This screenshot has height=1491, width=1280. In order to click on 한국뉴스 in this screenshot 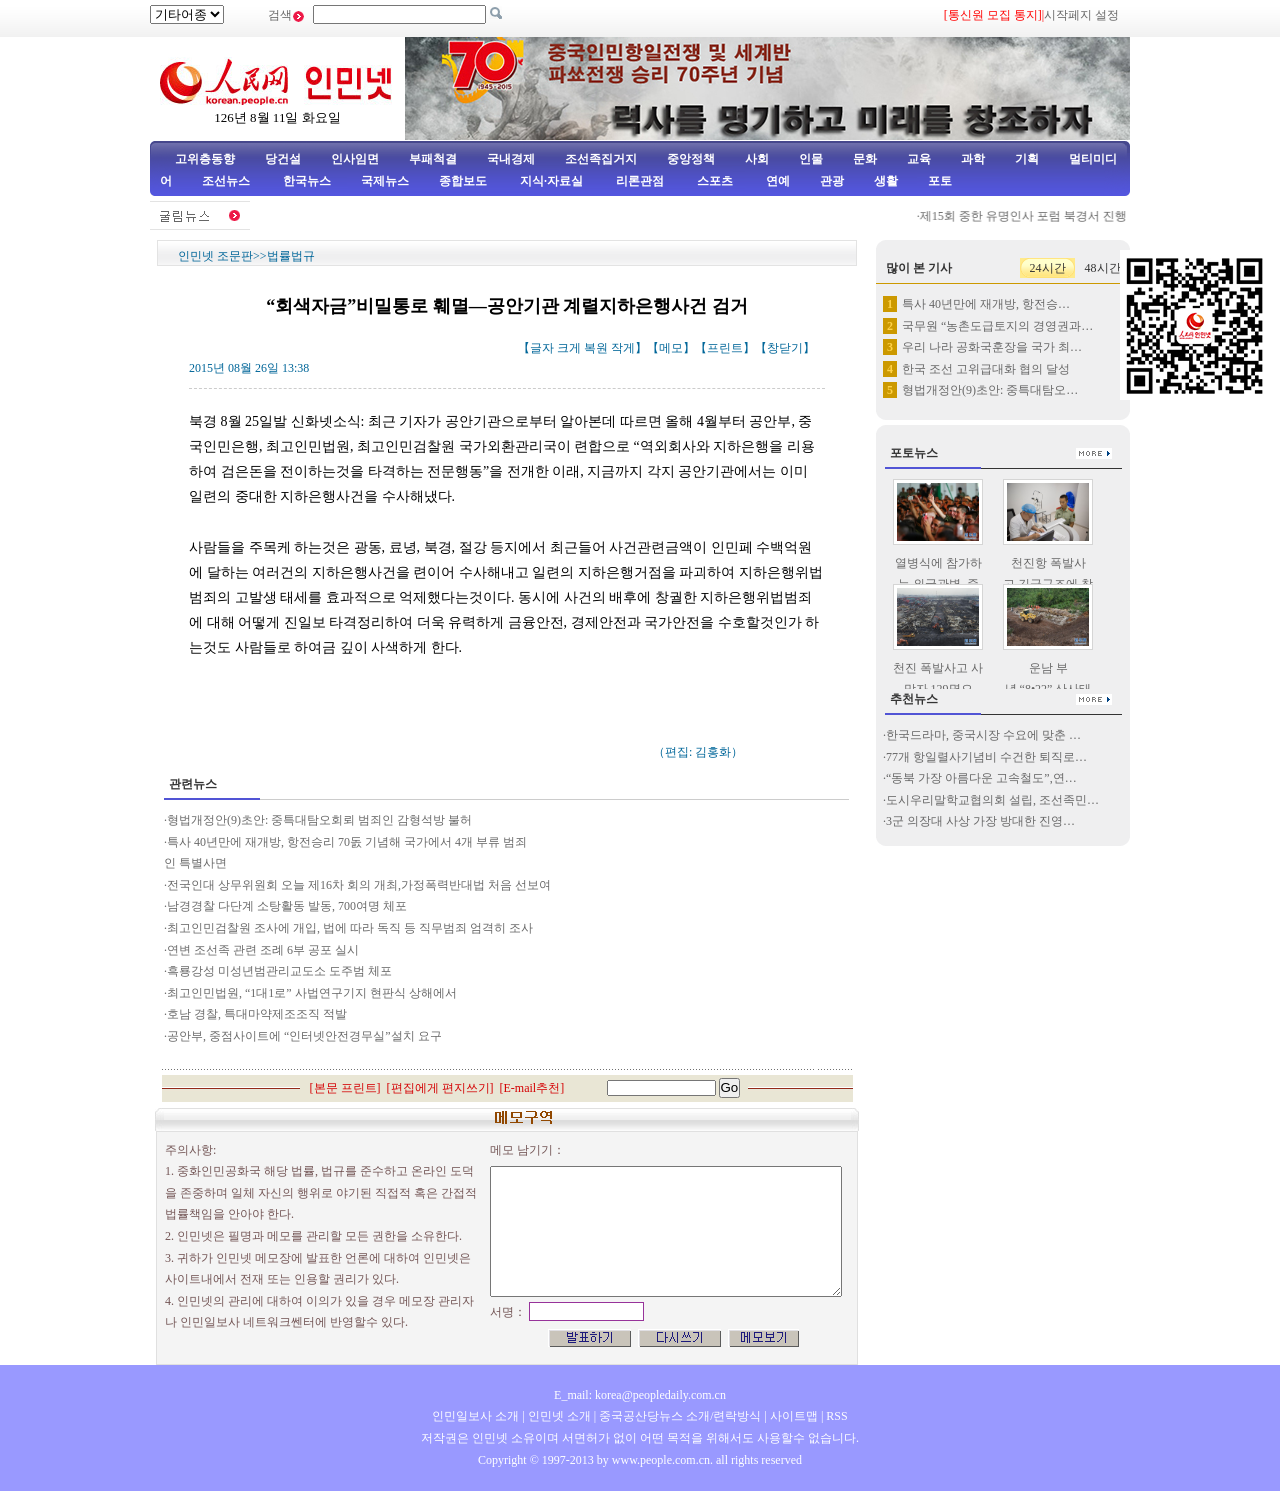, I will do `click(307, 181)`.